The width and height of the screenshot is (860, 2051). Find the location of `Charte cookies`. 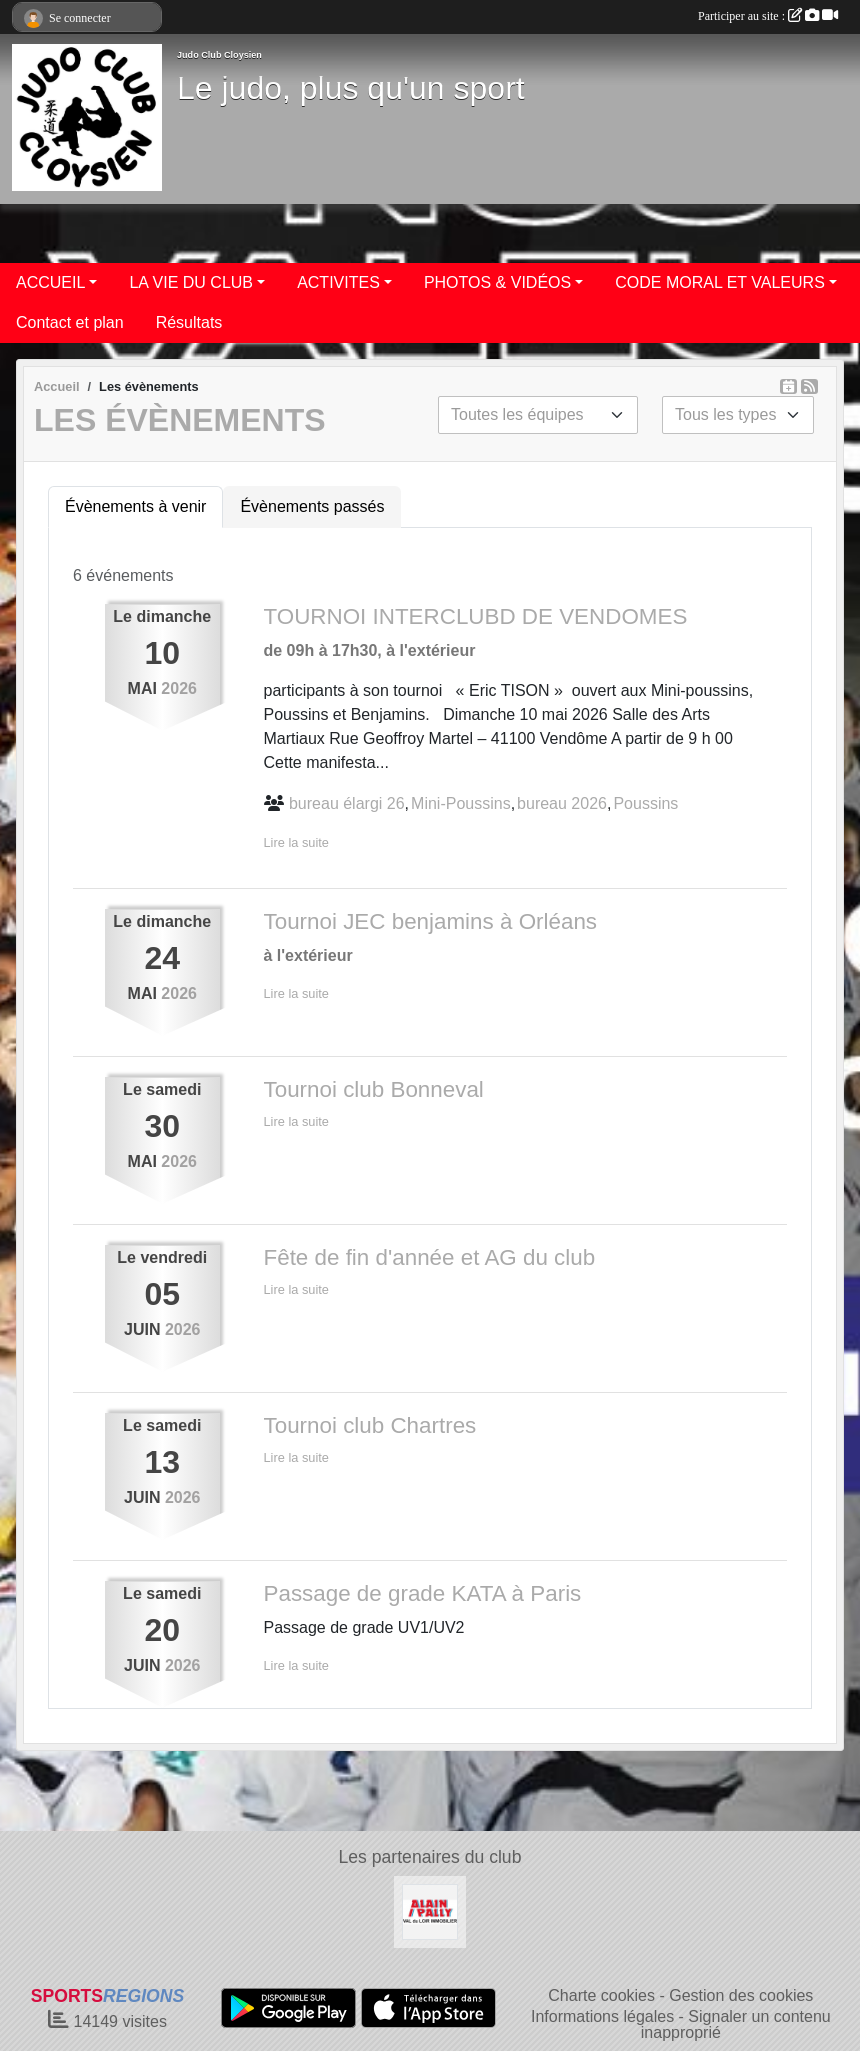

Charte cookies is located at coordinates (601, 1995).